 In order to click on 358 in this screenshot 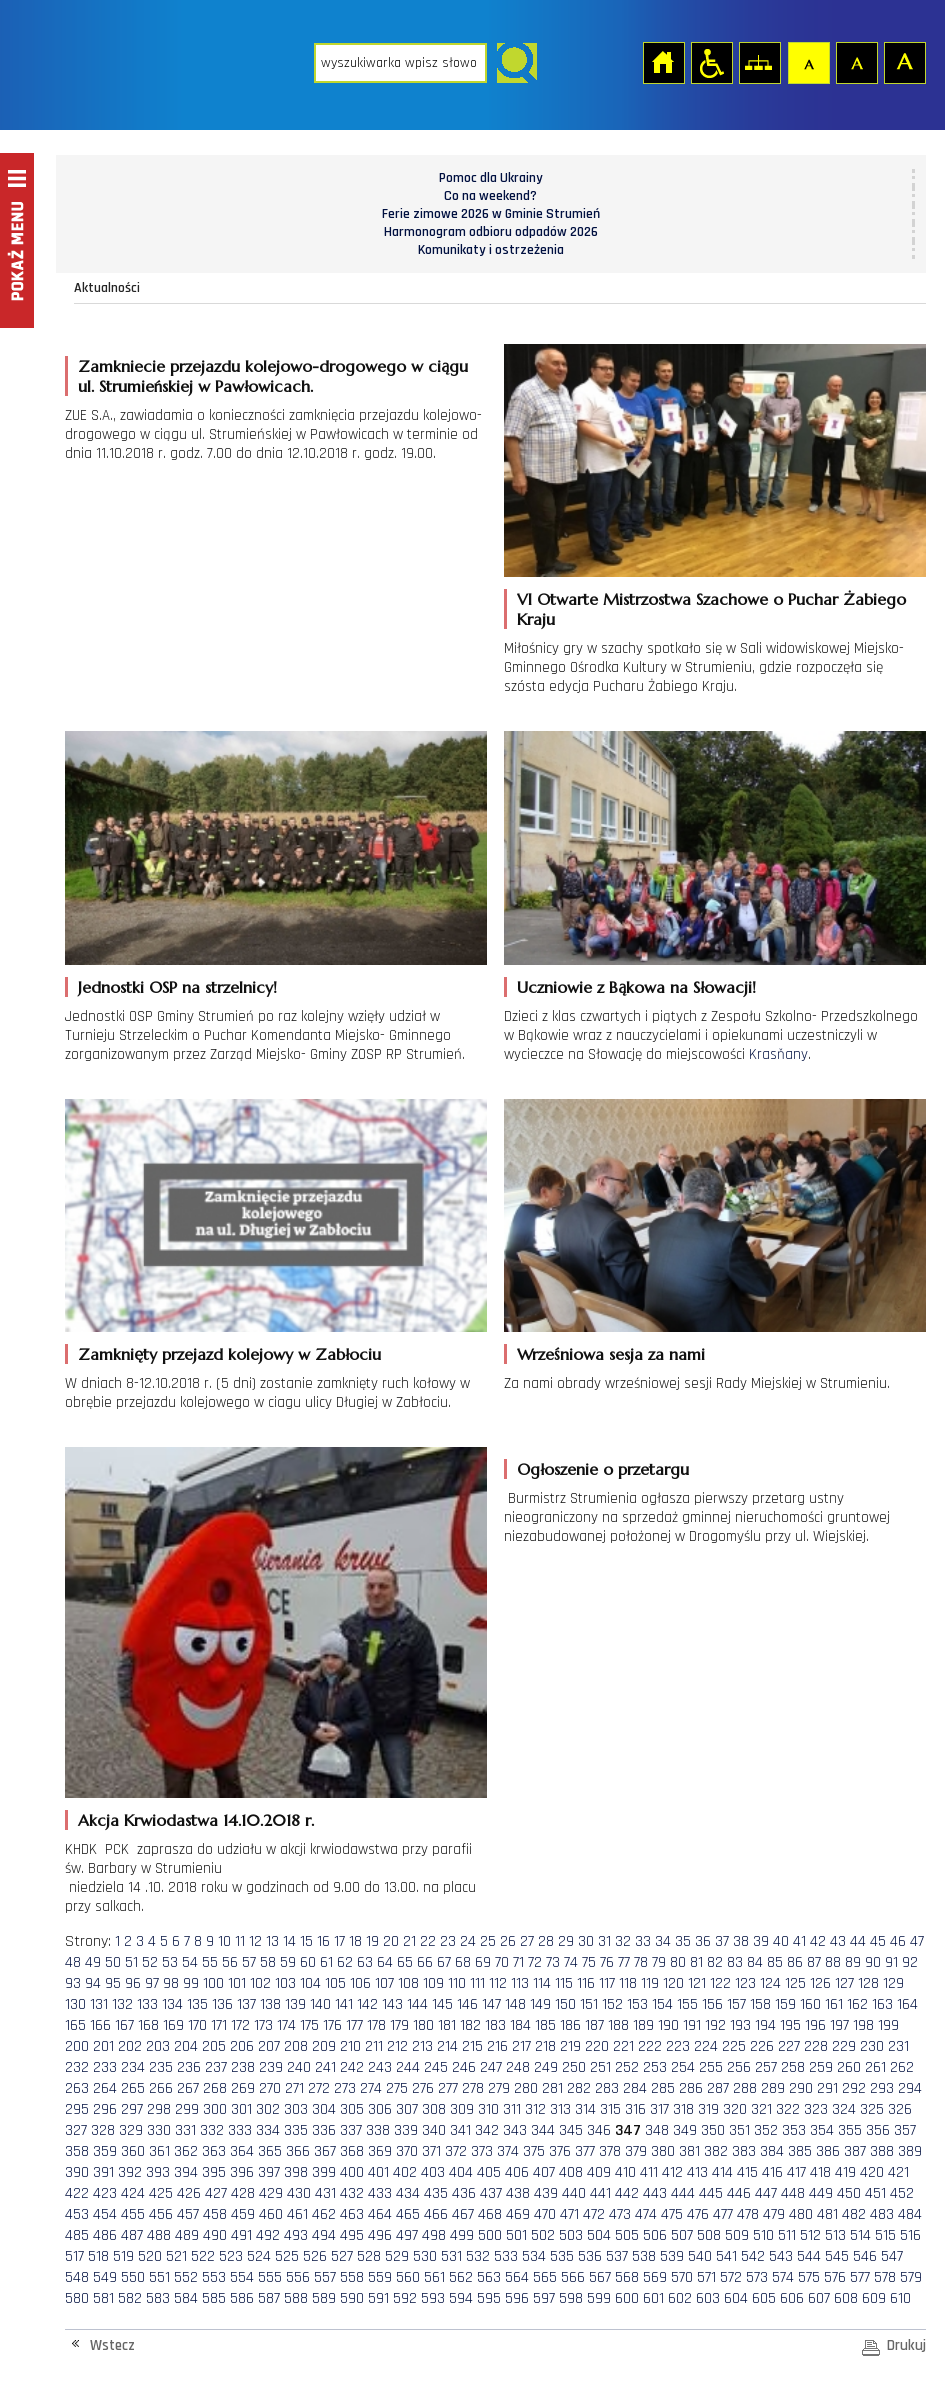, I will do `click(77, 2151)`.